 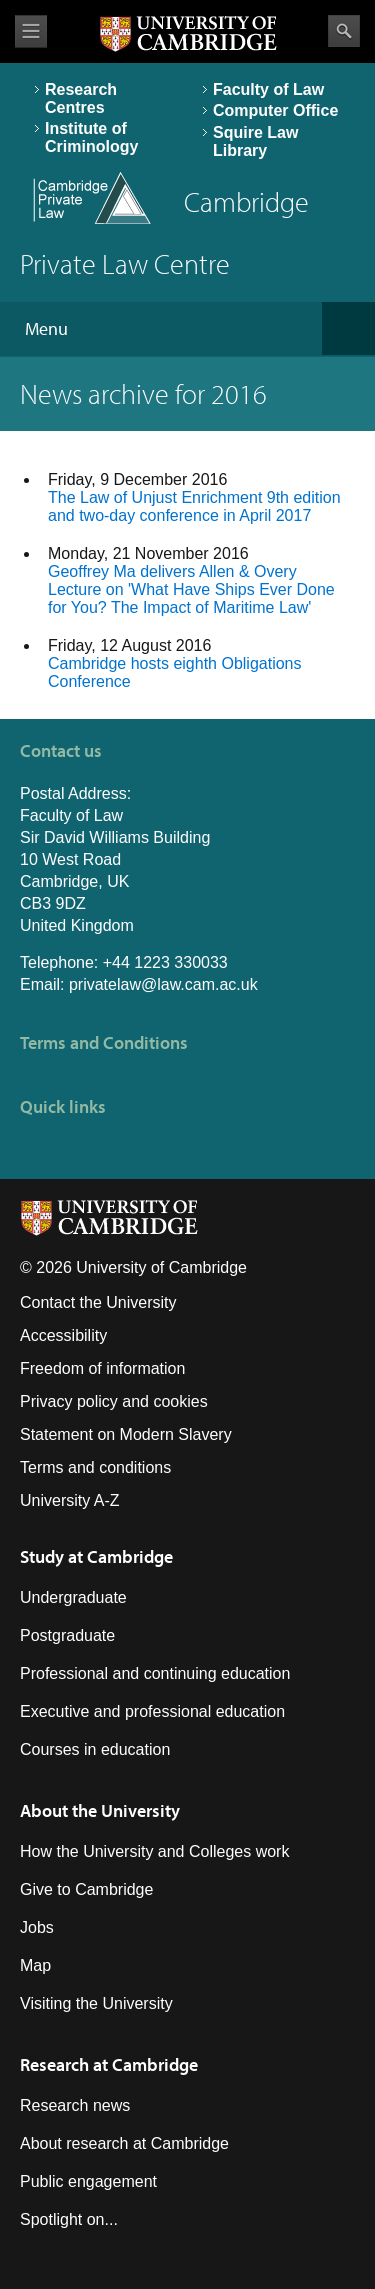 What do you see at coordinates (63, 1335) in the screenshot?
I see `Accessibility` at bounding box center [63, 1335].